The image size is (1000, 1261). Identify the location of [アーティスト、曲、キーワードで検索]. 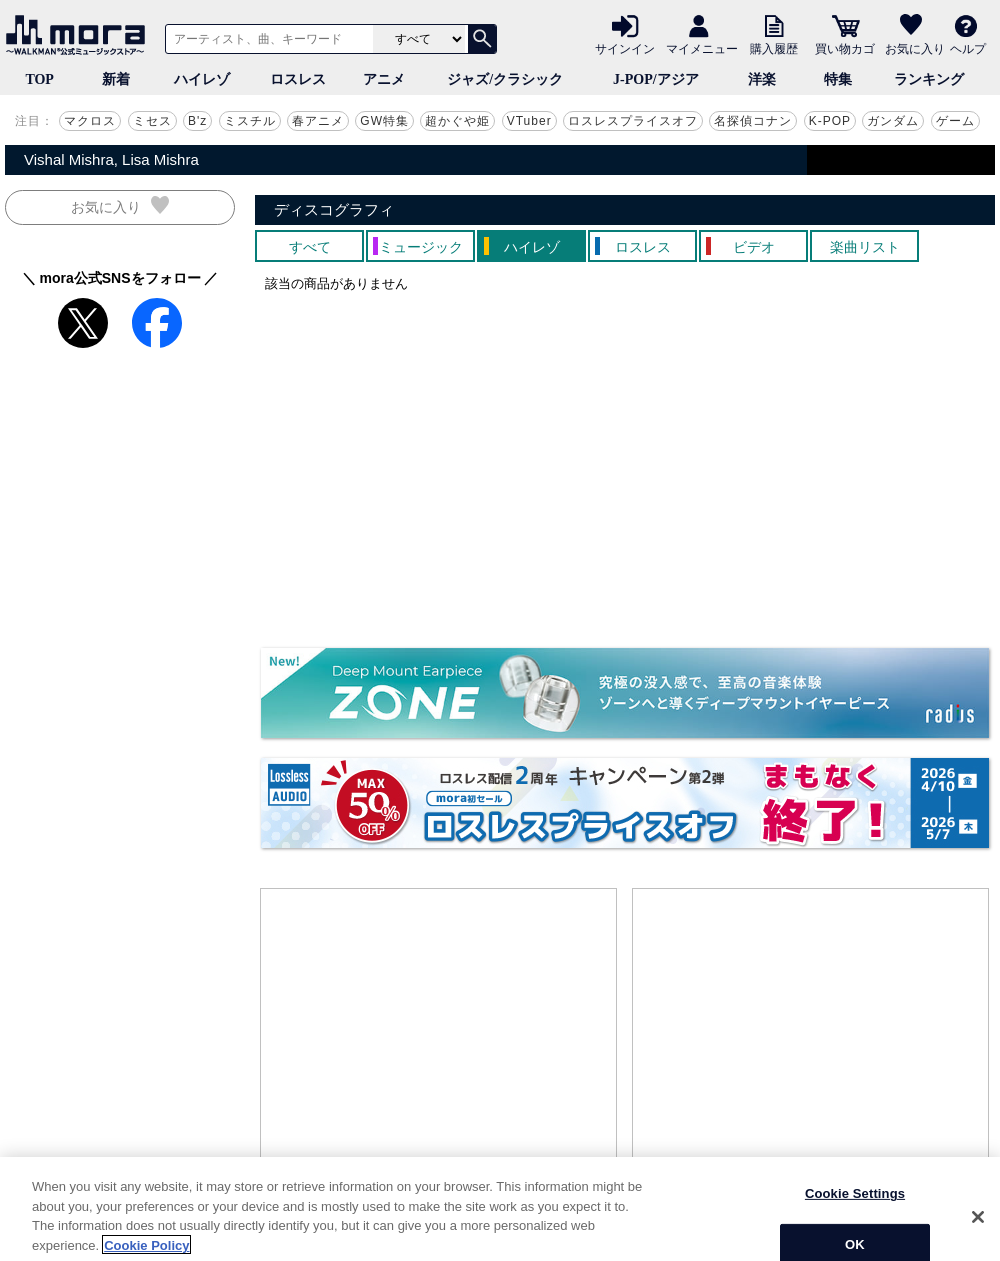
(266, 39).